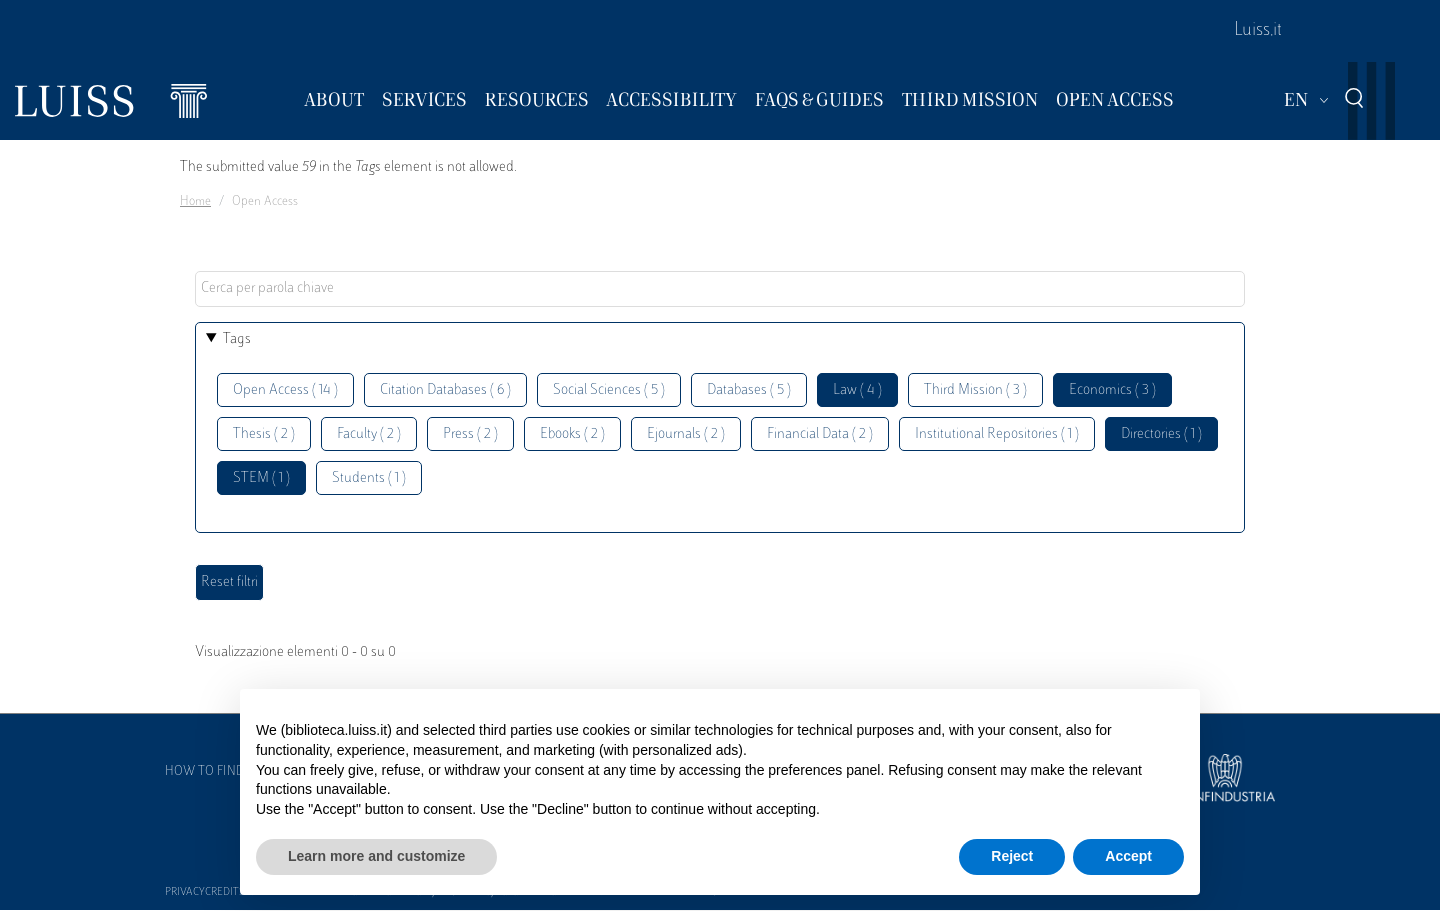 This screenshot has height=911, width=1440. What do you see at coordinates (195, 202) in the screenshot?
I see `Home` at bounding box center [195, 202].